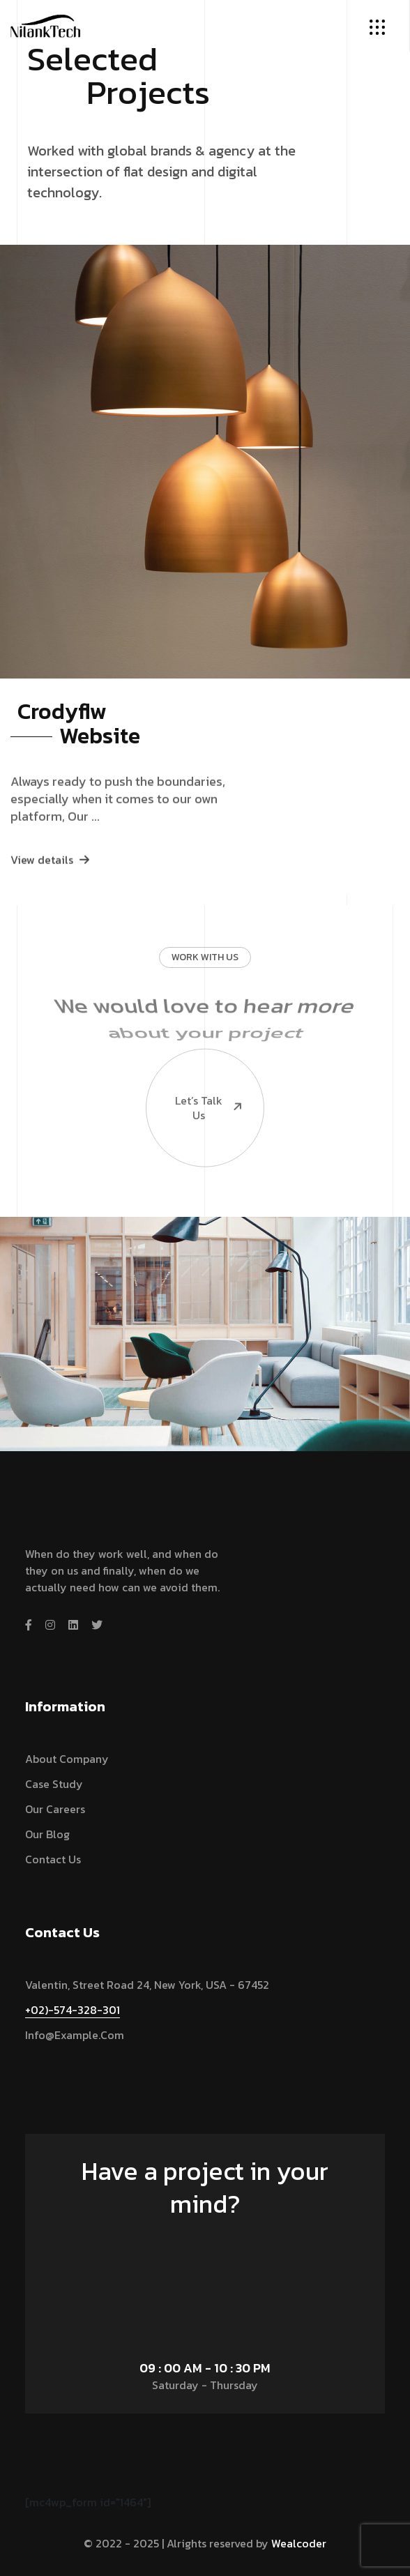 The width and height of the screenshot is (410, 2576). Describe the element at coordinates (67, 1758) in the screenshot. I see `About Company` at that location.